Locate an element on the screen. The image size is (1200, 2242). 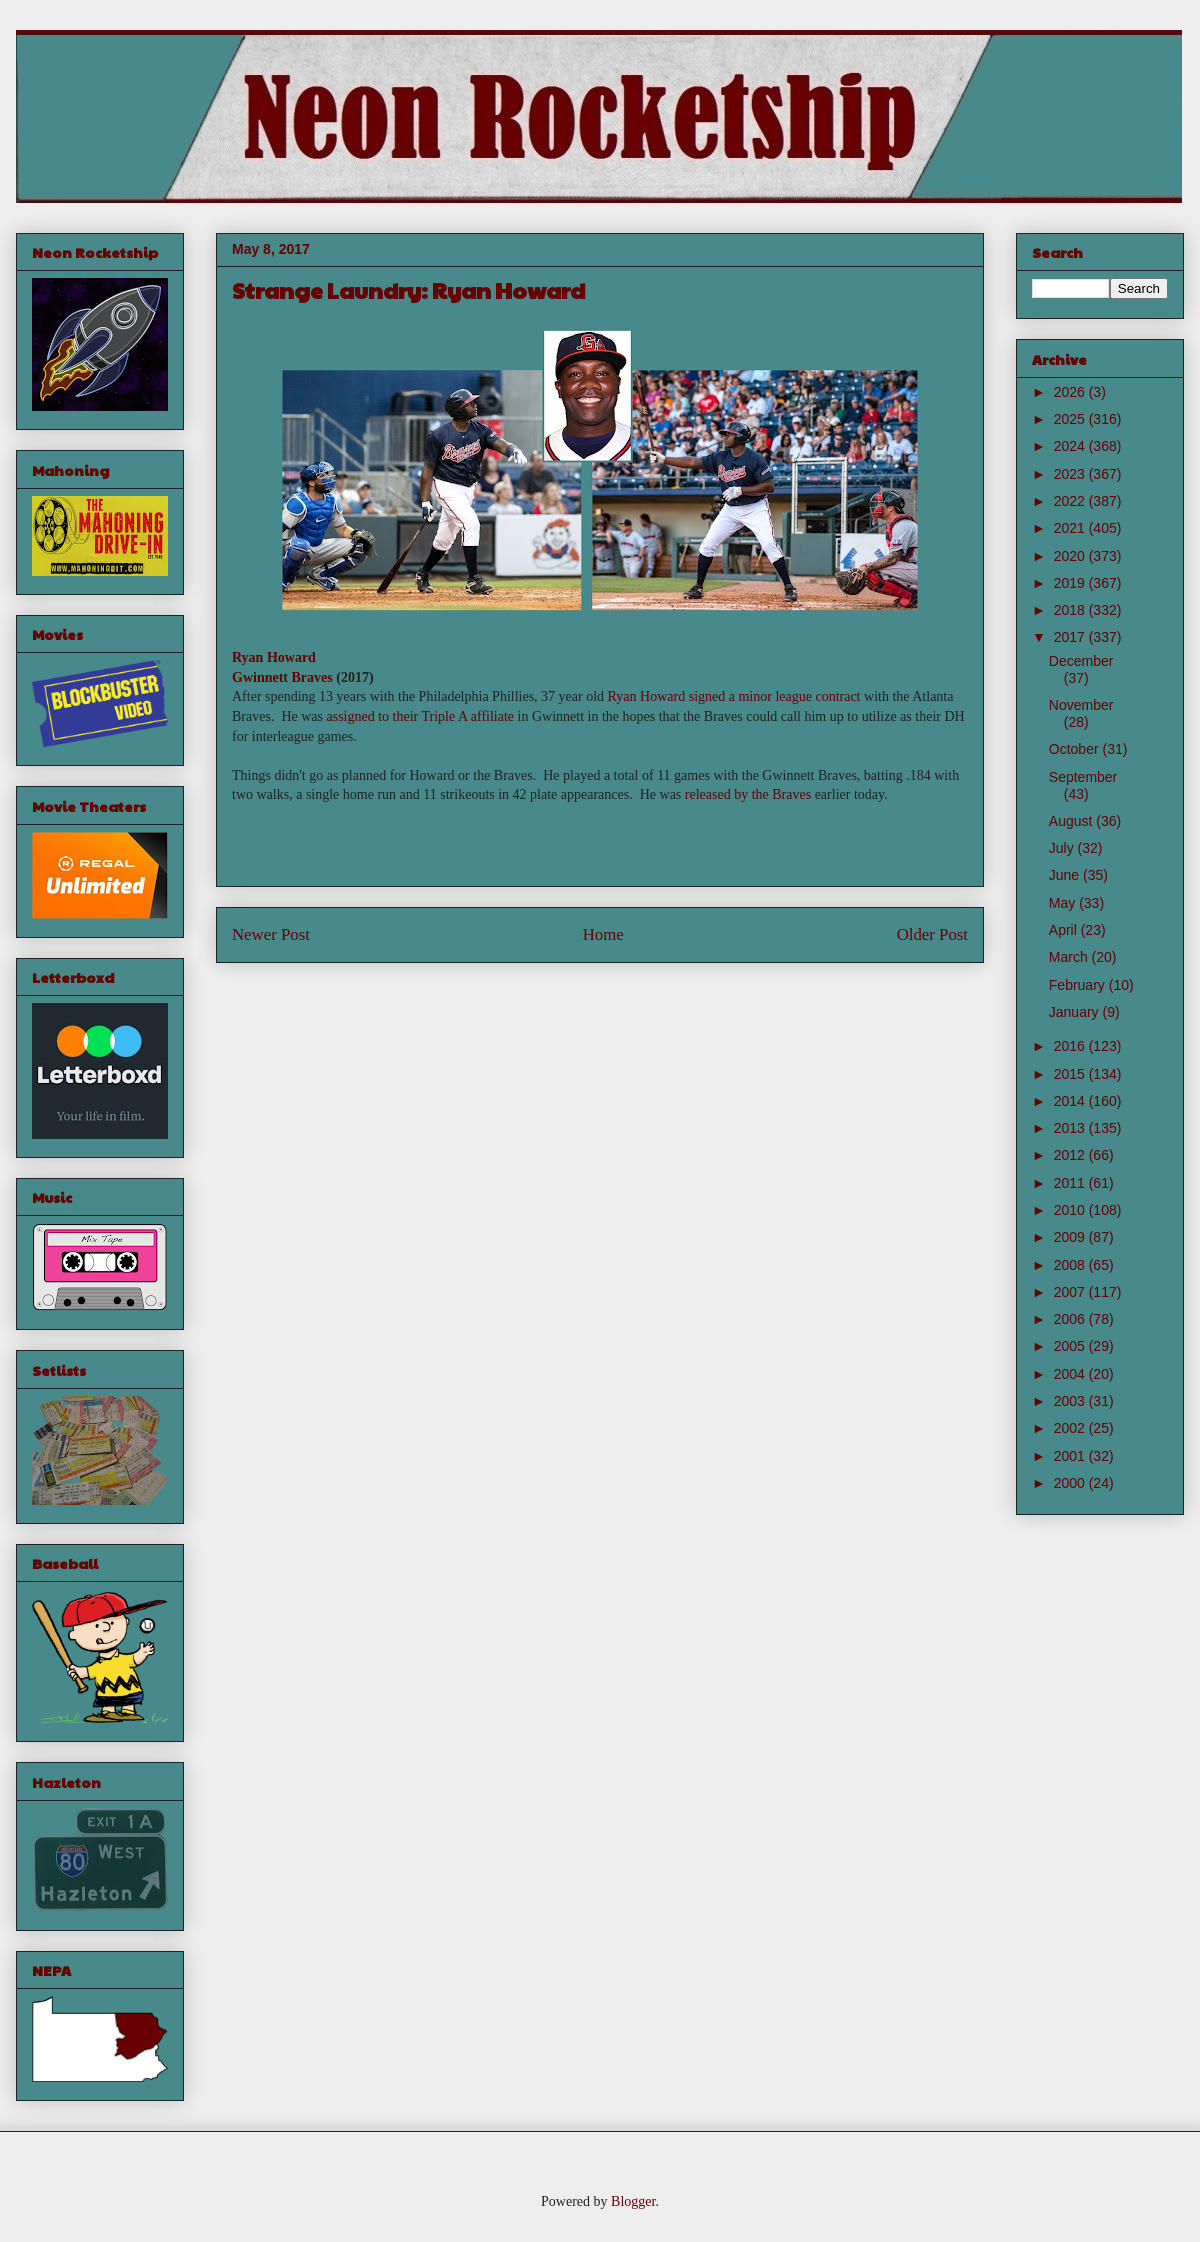
2005 is located at coordinates (1071, 1346).